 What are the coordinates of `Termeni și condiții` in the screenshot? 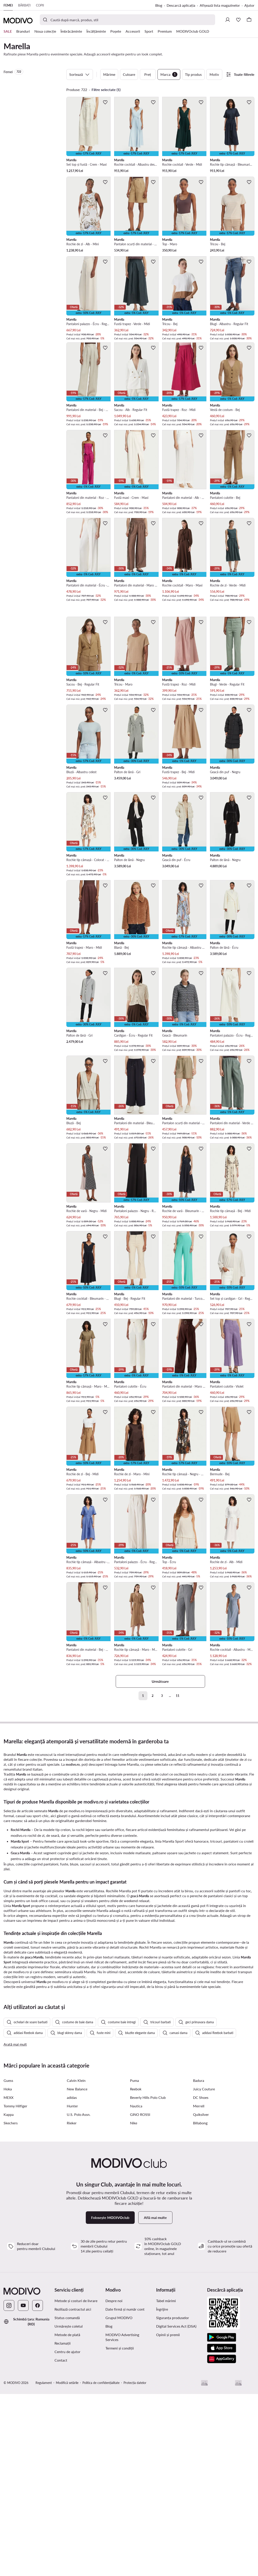 It's located at (119, 2348).